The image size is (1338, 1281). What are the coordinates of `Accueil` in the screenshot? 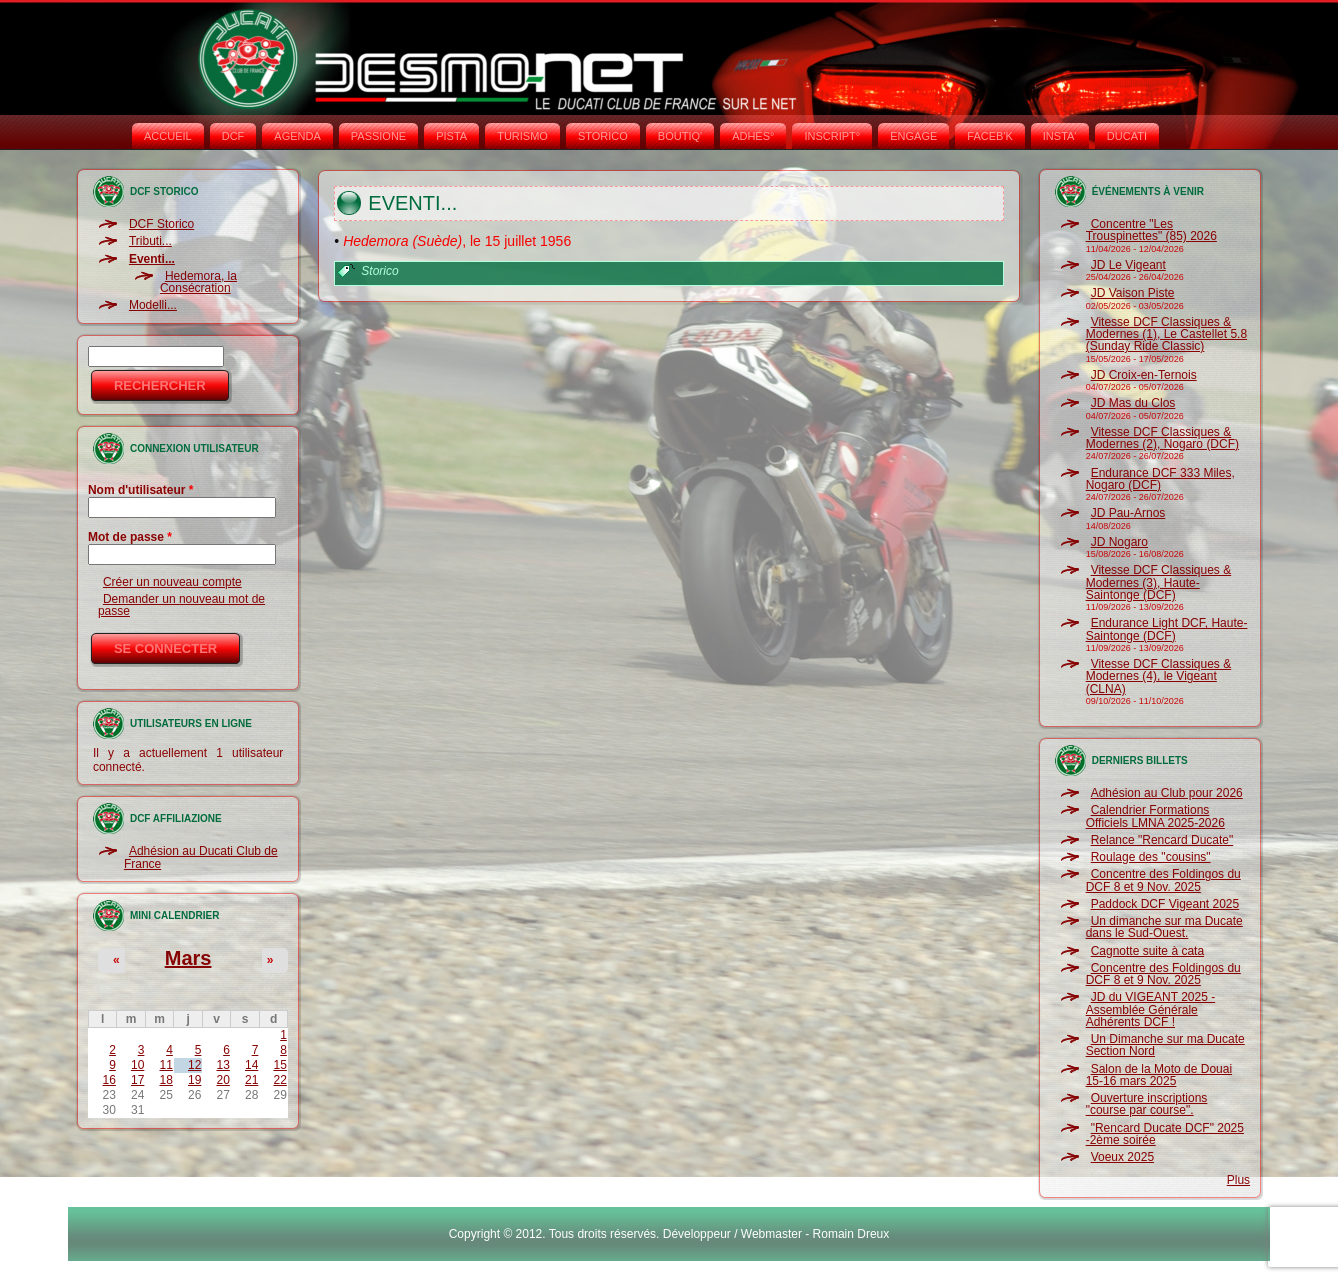 It's located at (168, 136).